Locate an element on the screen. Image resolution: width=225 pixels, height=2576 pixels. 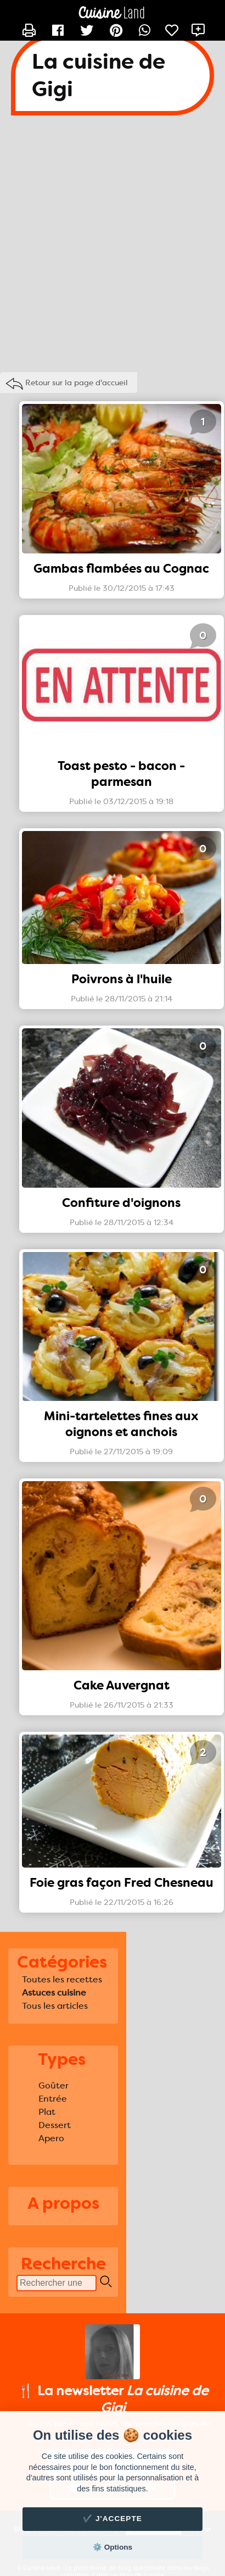
Mini-tartelettes fines aux oignons et anchois is located at coordinates (121, 1424).